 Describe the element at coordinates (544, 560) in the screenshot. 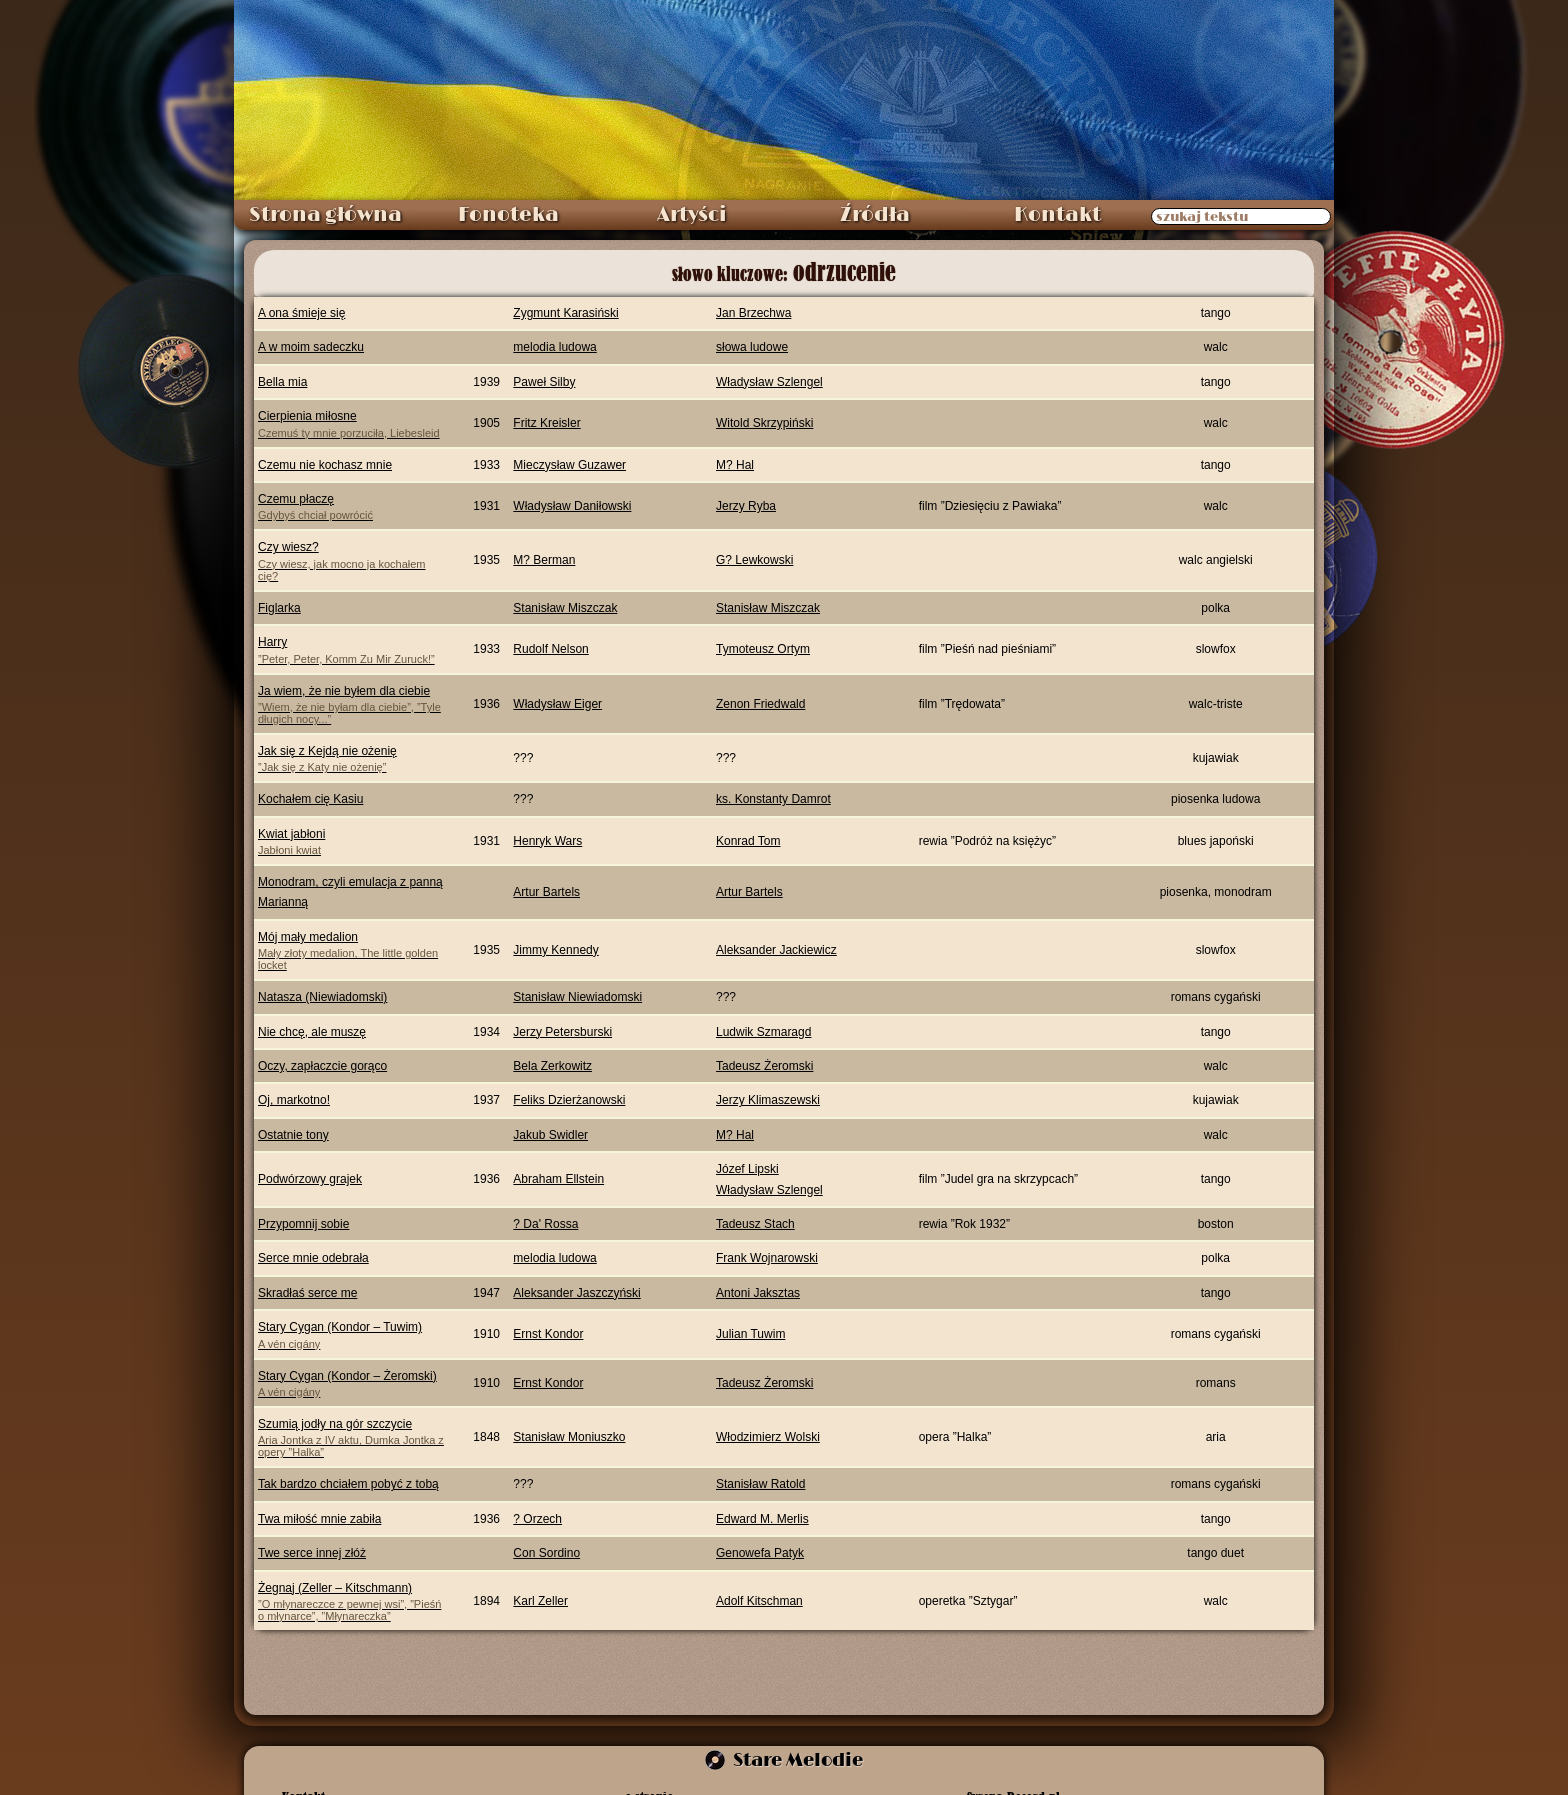

I see `M? Berman` at that location.